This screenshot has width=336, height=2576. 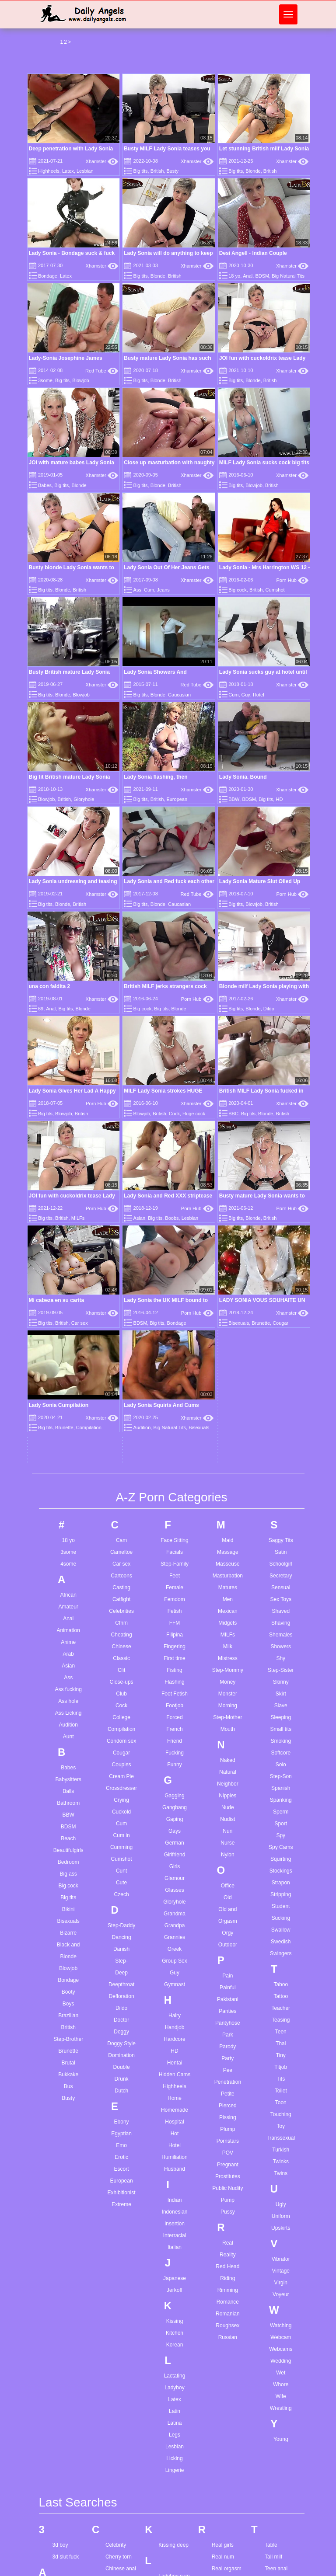 I want to click on Balls, so click(x=68, y=1486).